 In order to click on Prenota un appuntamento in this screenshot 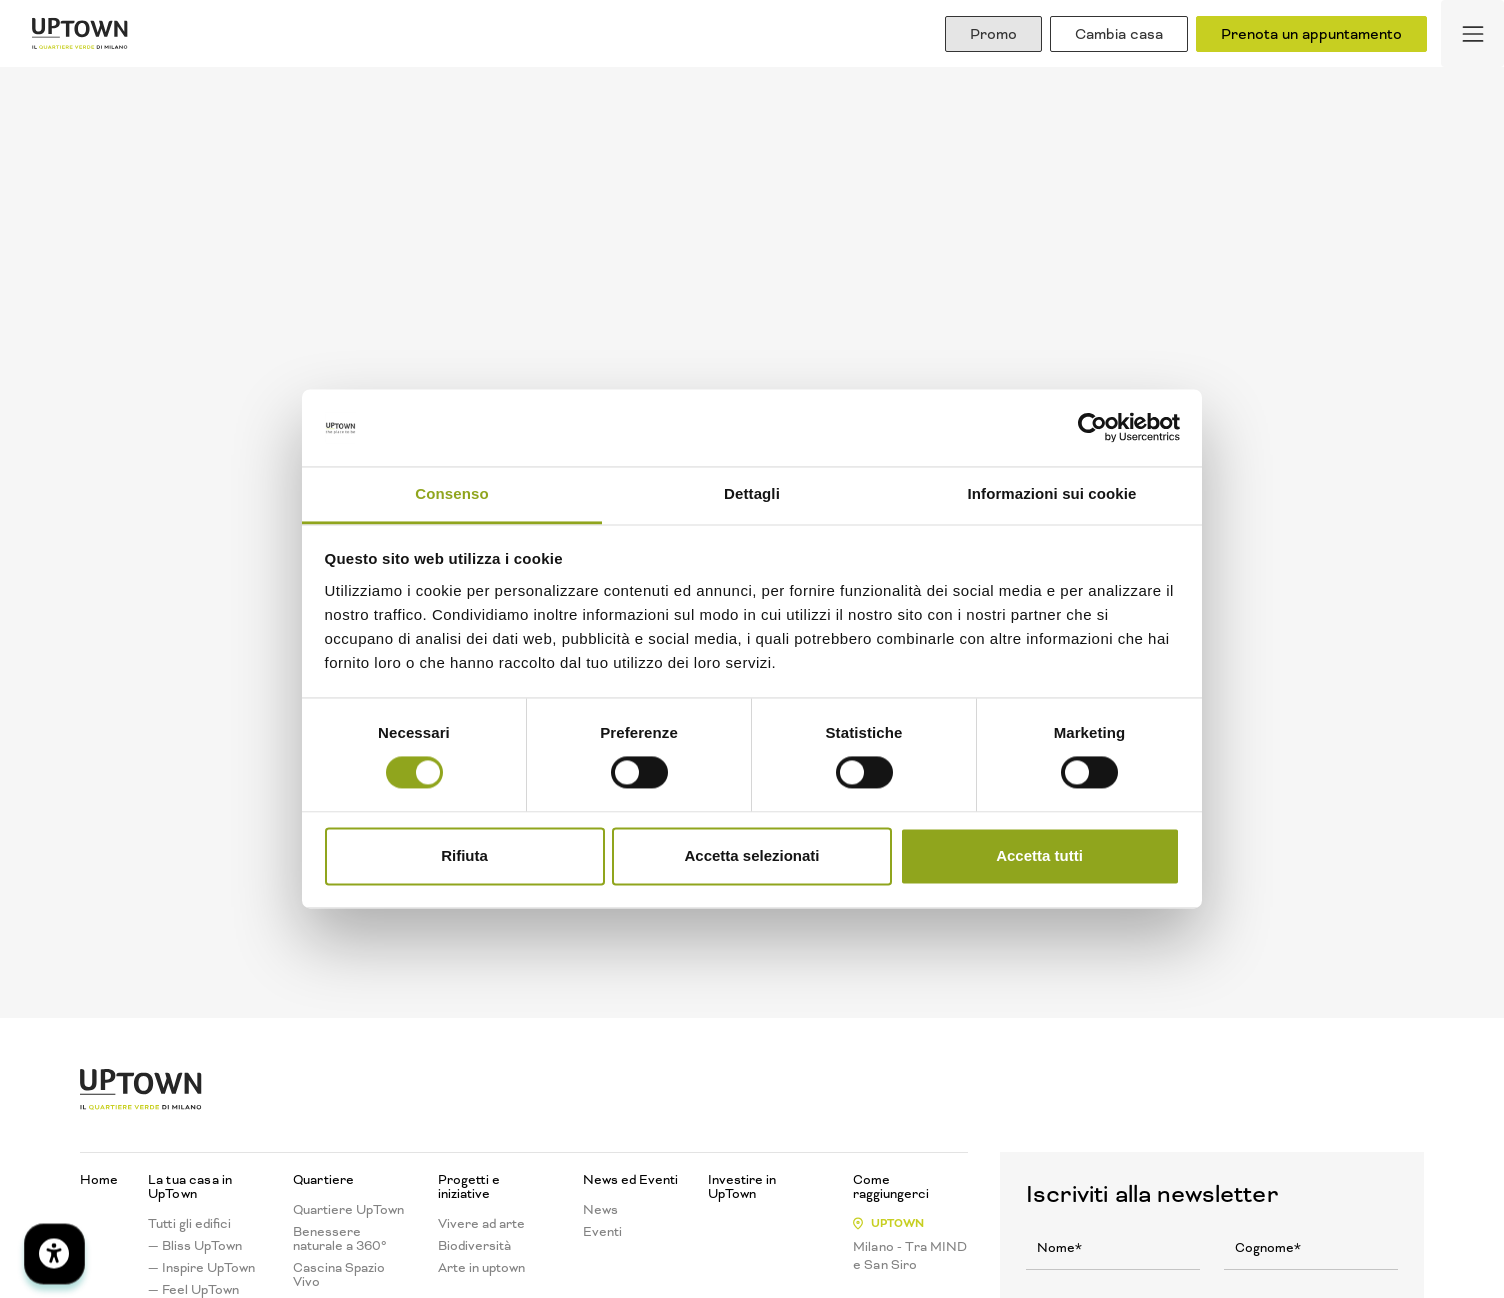, I will do `click(1311, 34)`.